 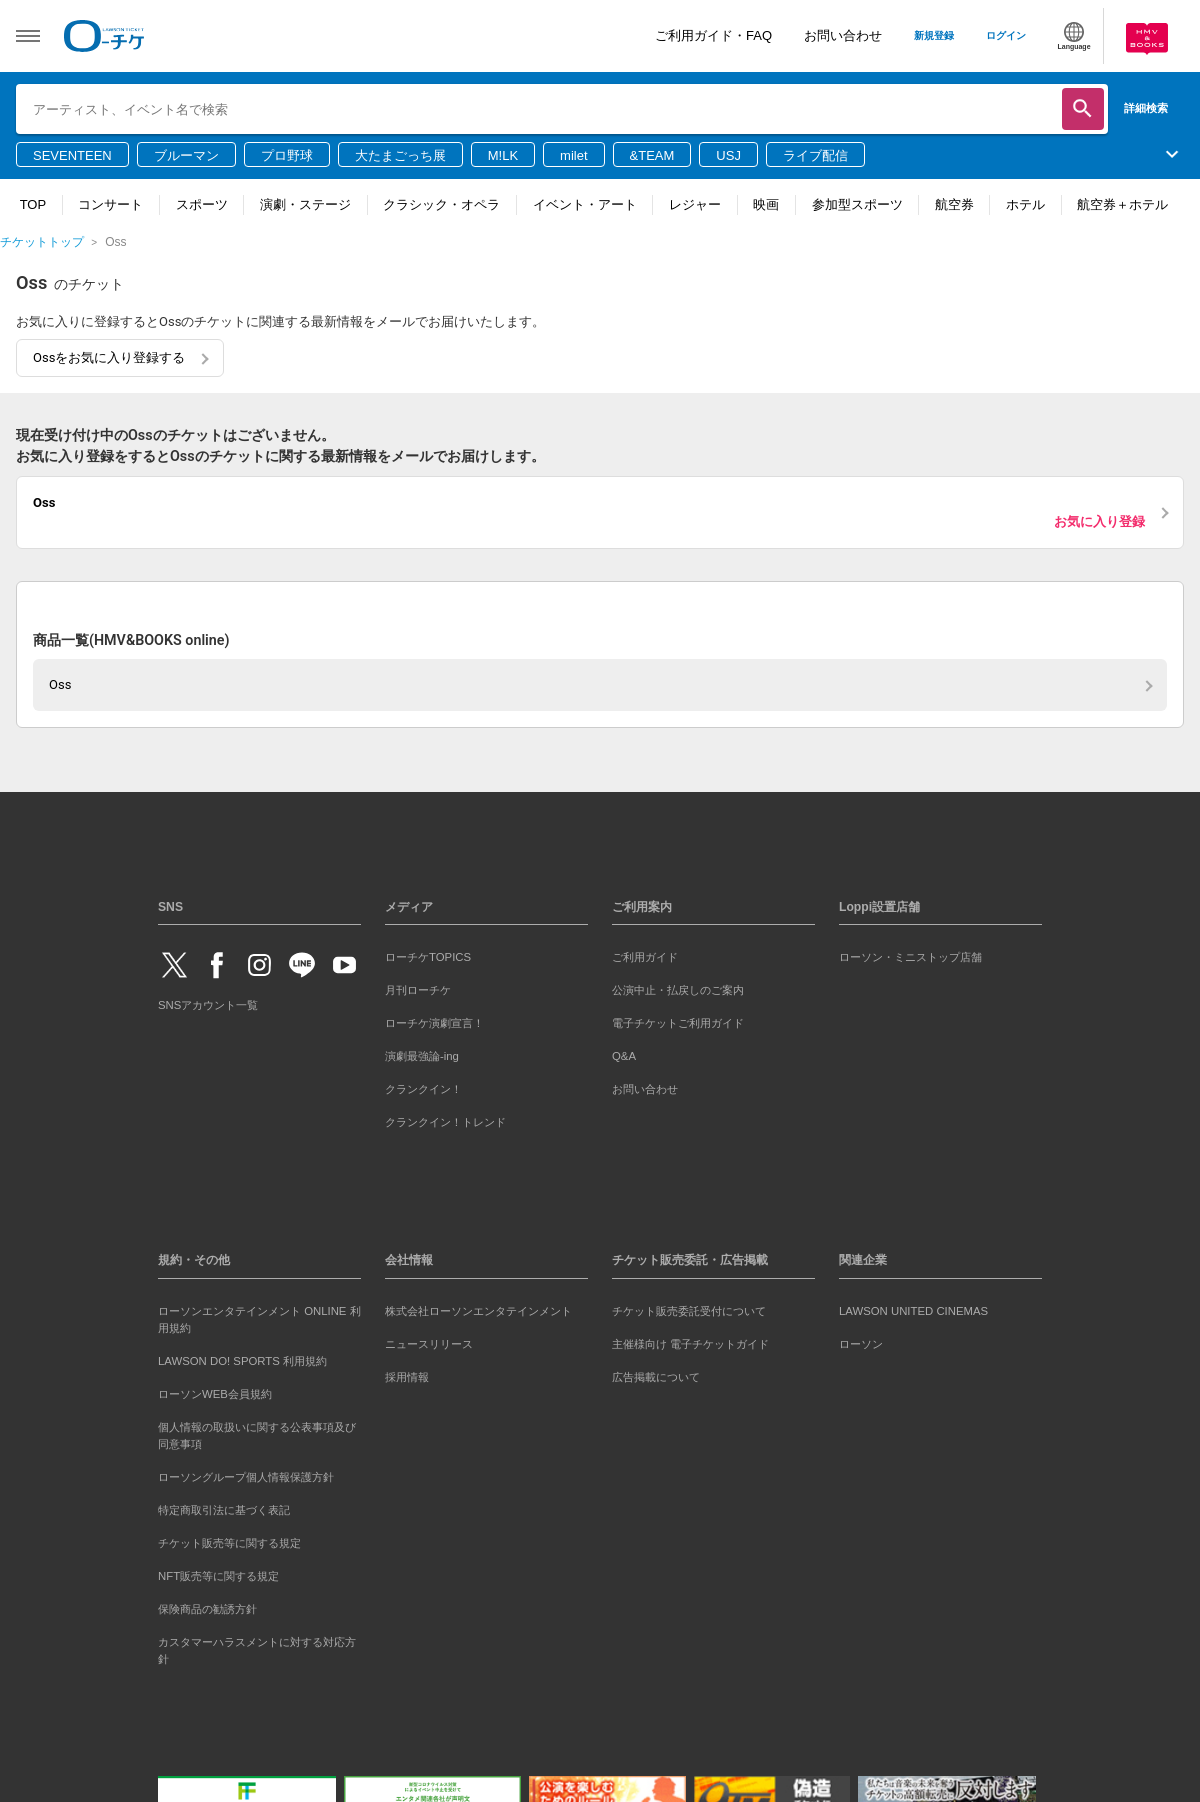 What do you see at coordinates (428, 957) in the screenshot?
I see `ローチケTOPICS` at bounding box center [428, 957].